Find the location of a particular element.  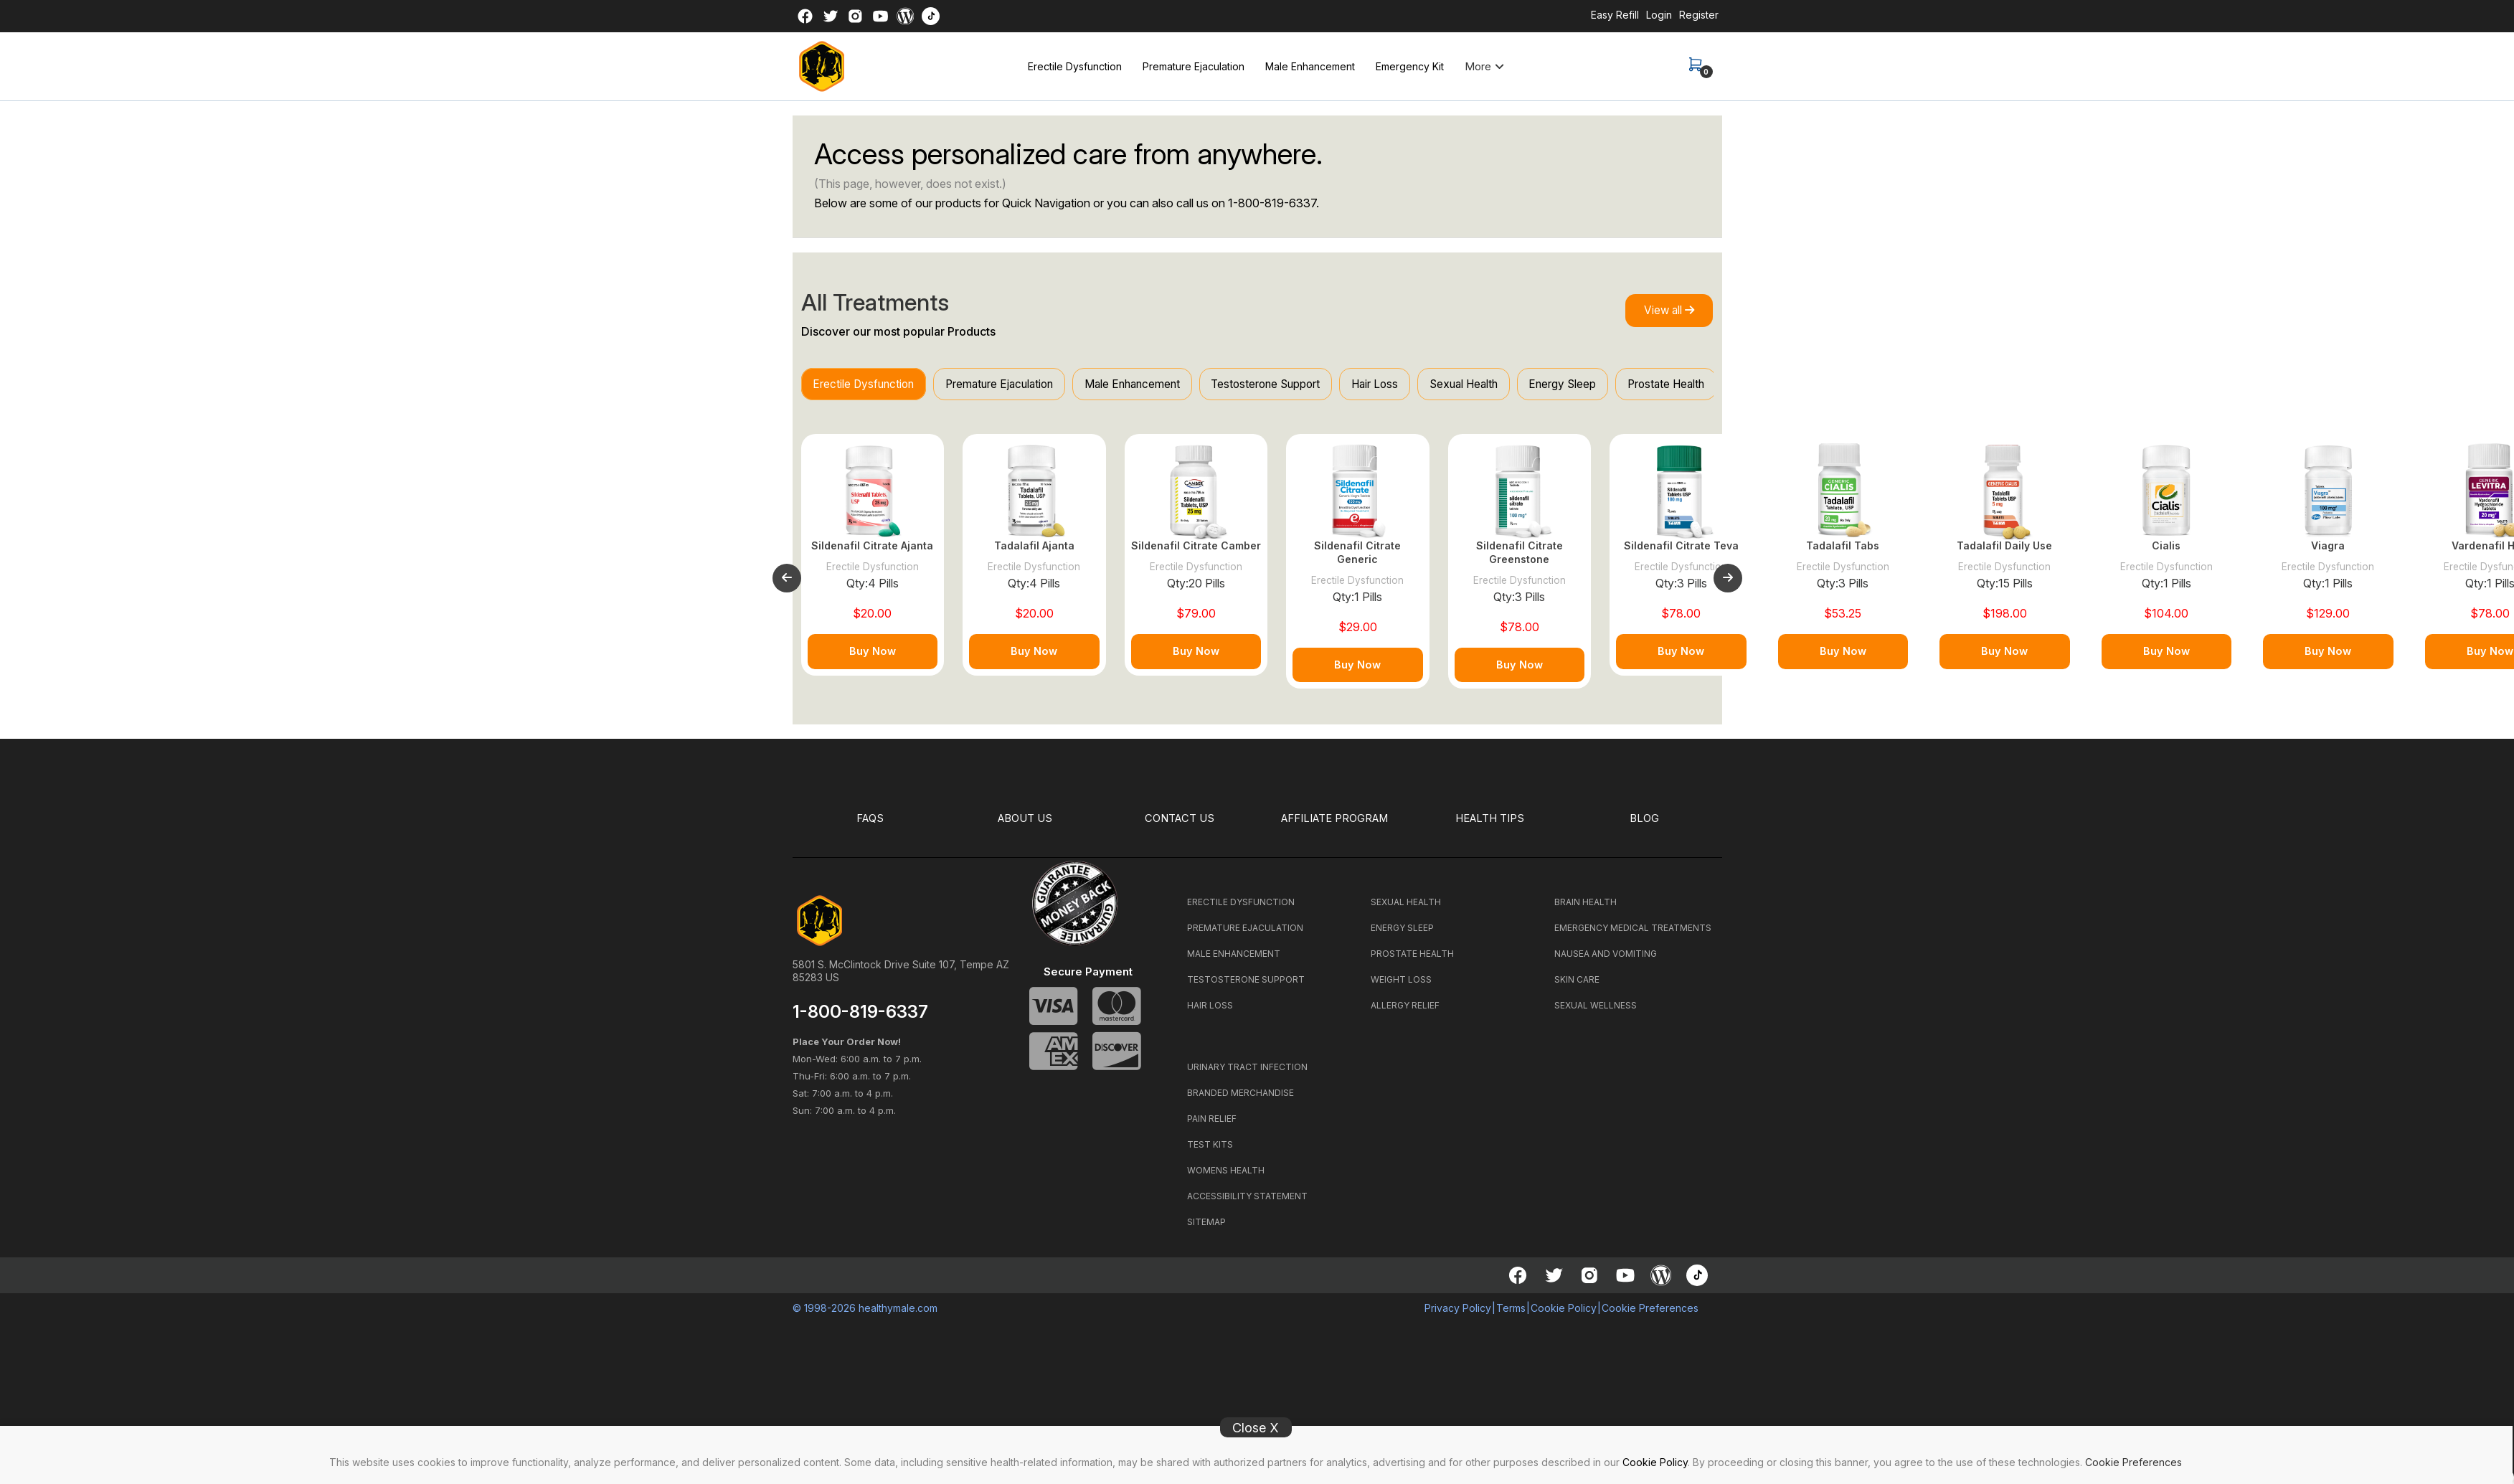

Close X is located at coordinates (1255, 1427).